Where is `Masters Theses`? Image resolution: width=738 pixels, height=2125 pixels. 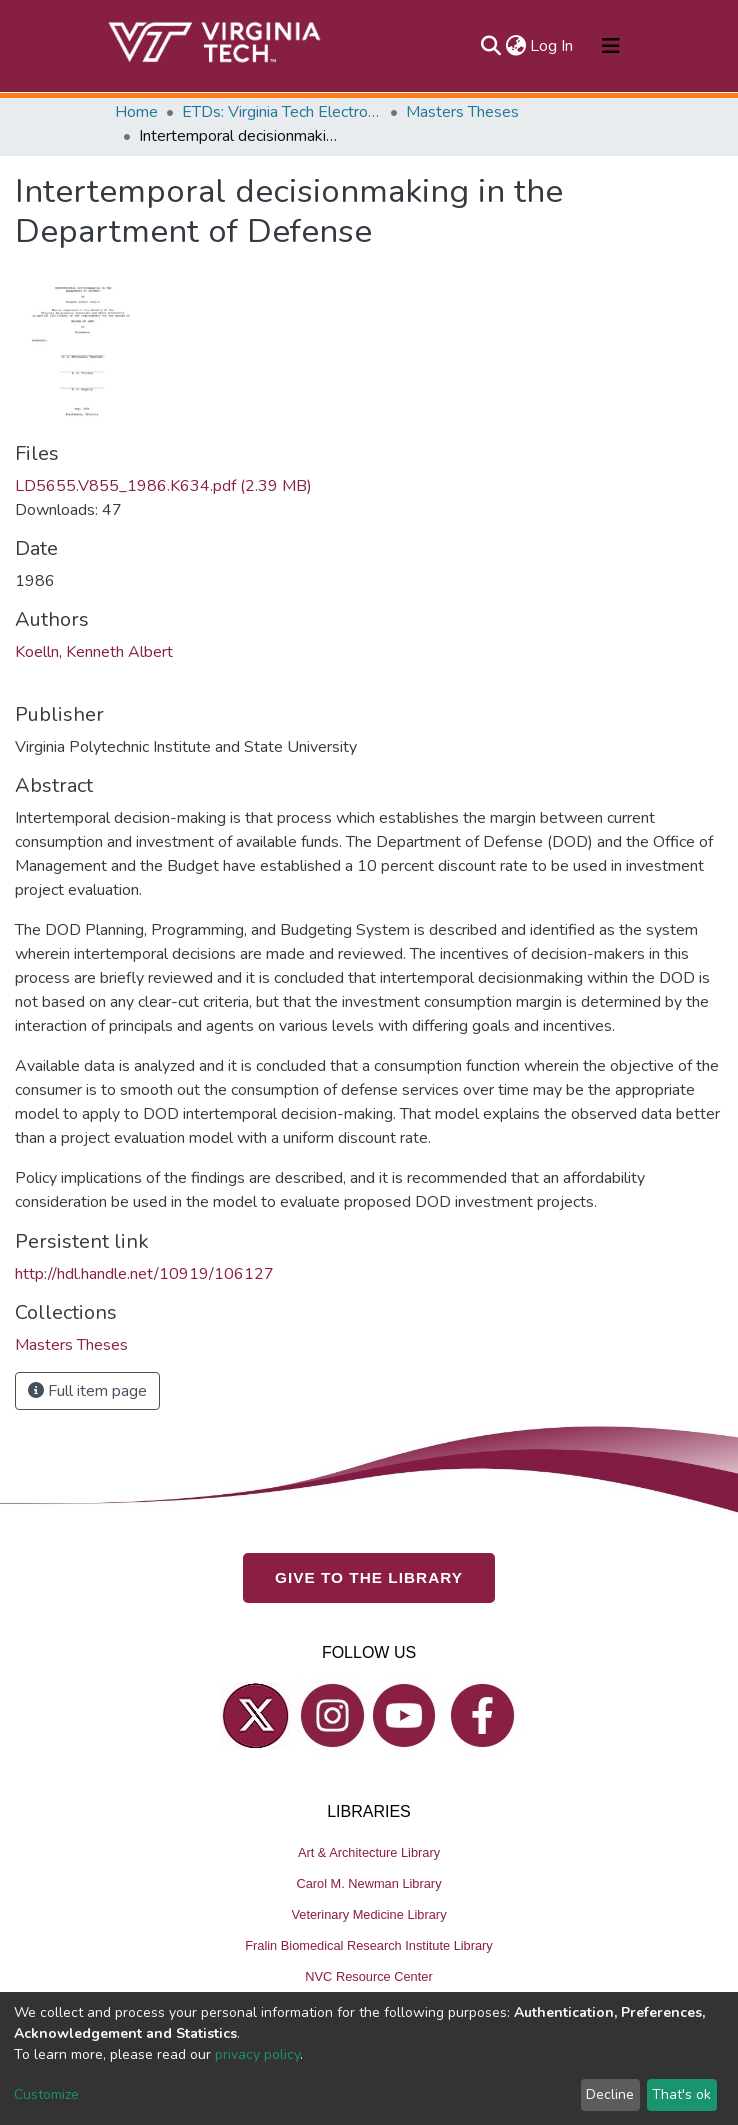 Masters Theses is located at coordinates (462, 112).